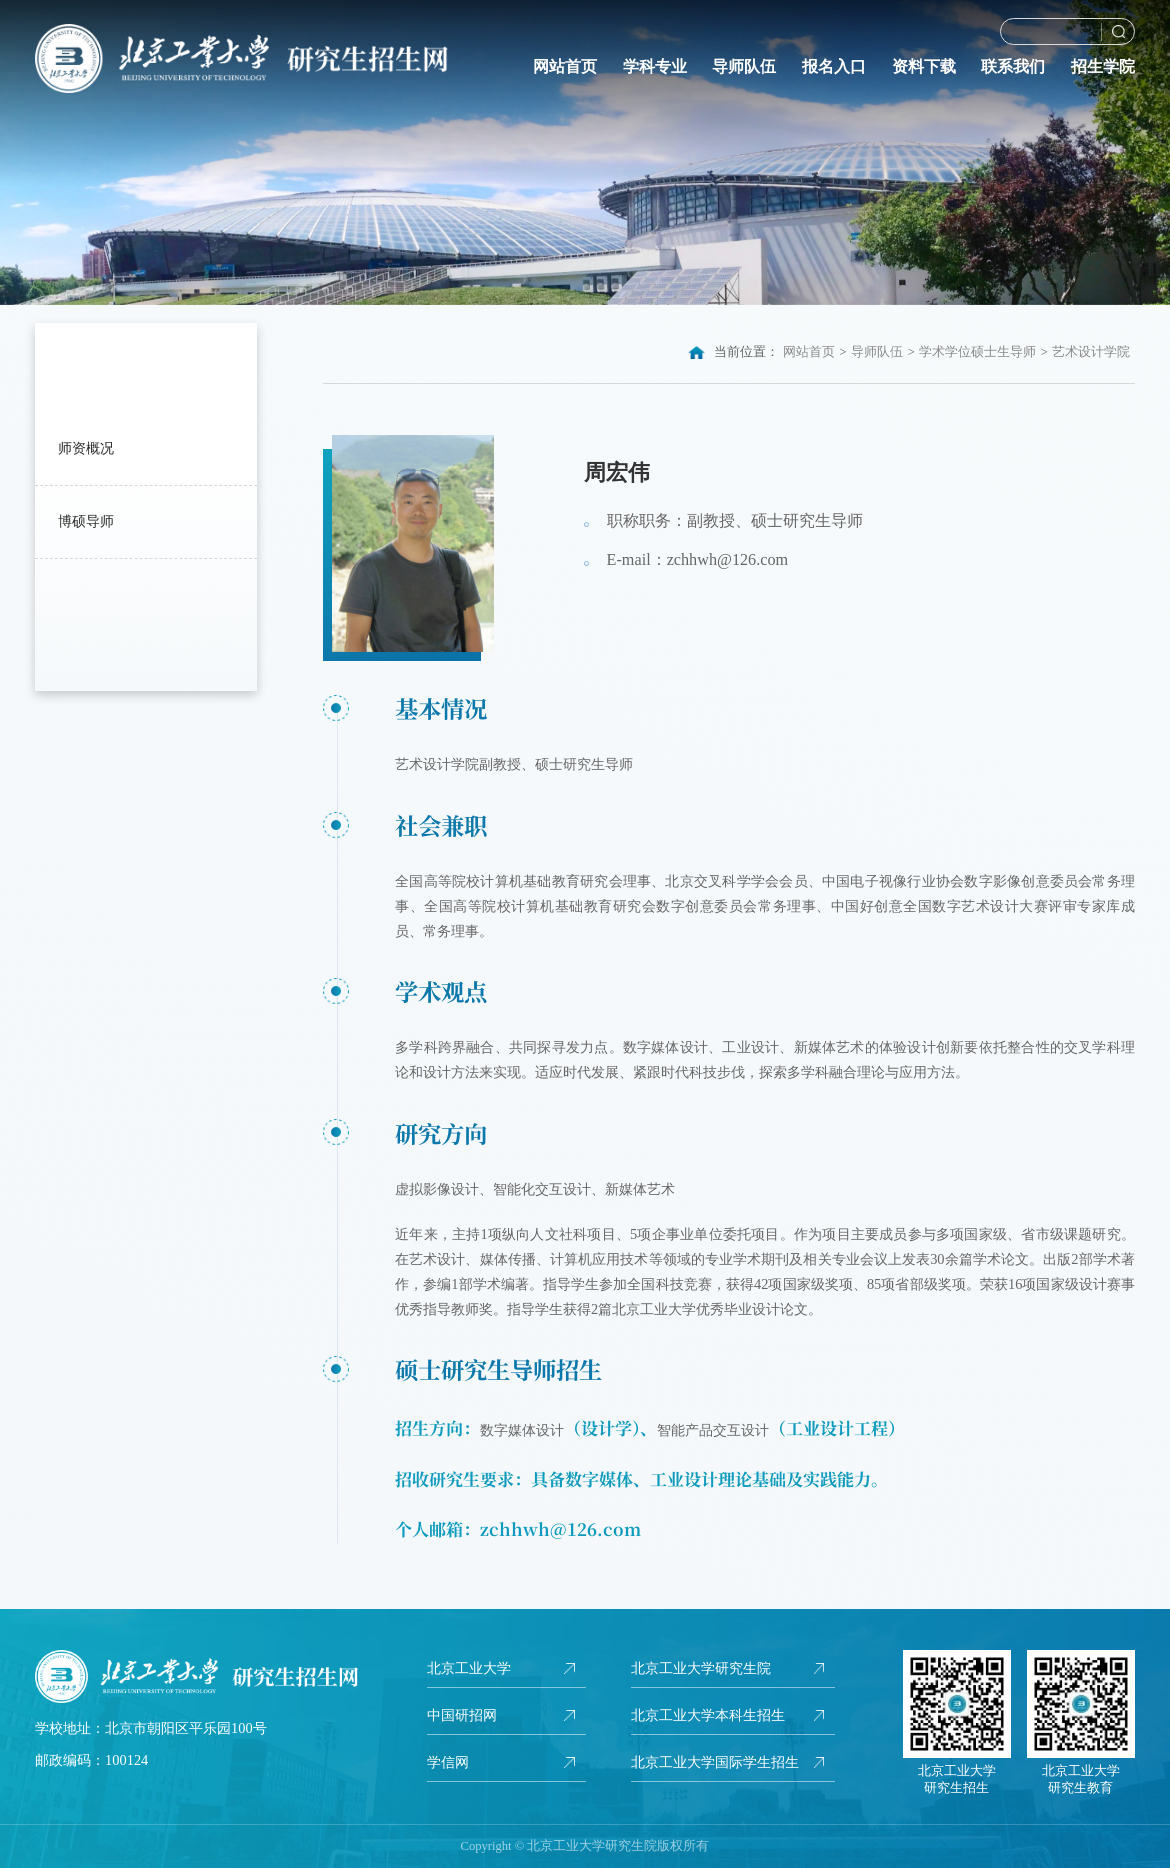 The image size is (1170, 1868). Describe the element at coordinates (1091, 352) in the screenshot. I see `艺术设计学院` at that location.